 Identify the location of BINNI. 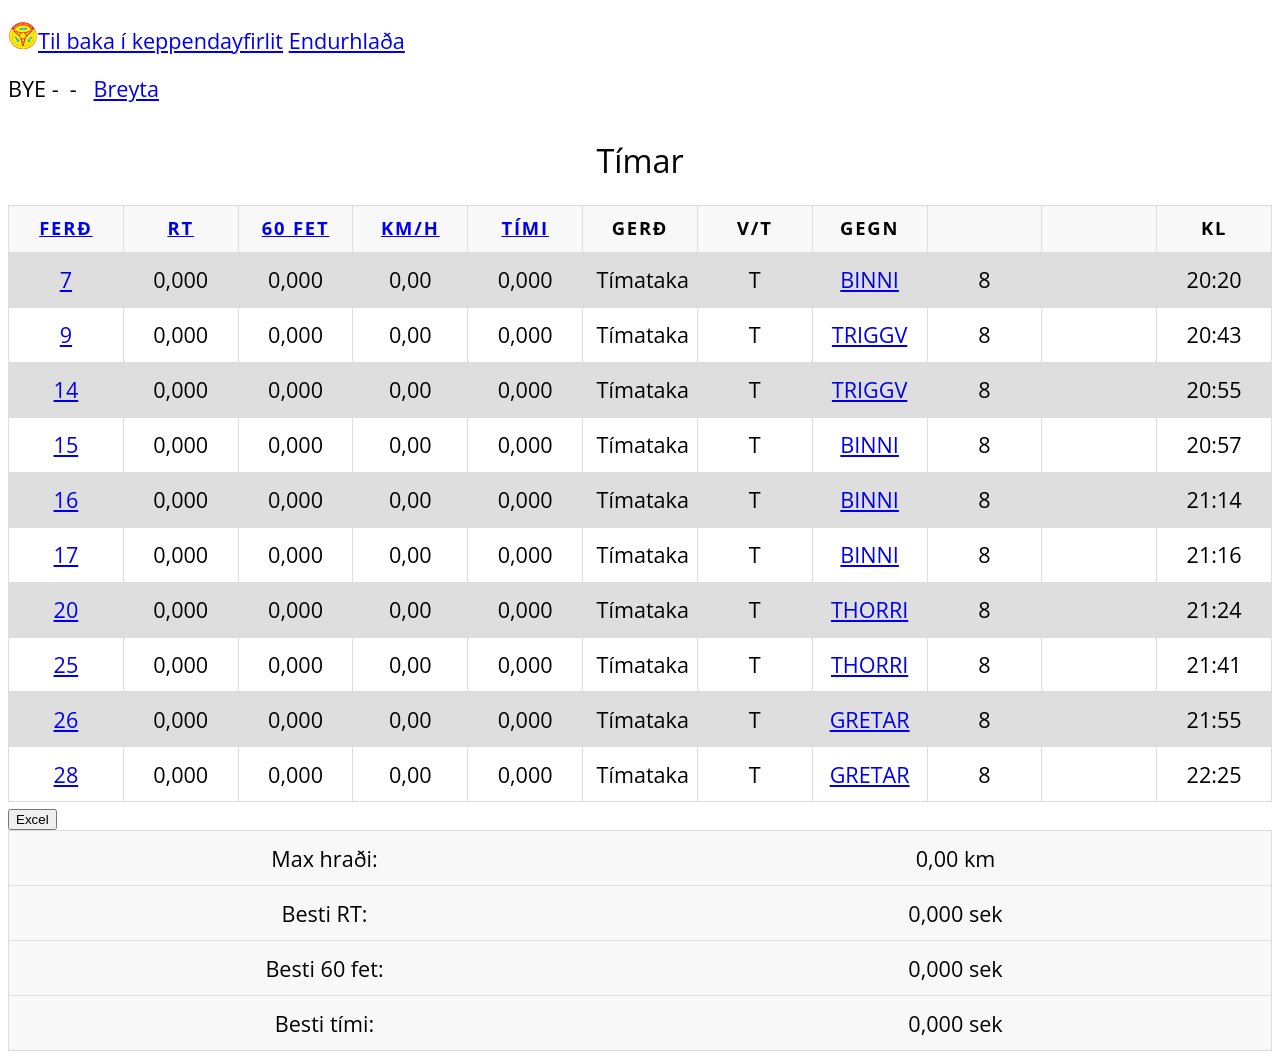
(869, 279).